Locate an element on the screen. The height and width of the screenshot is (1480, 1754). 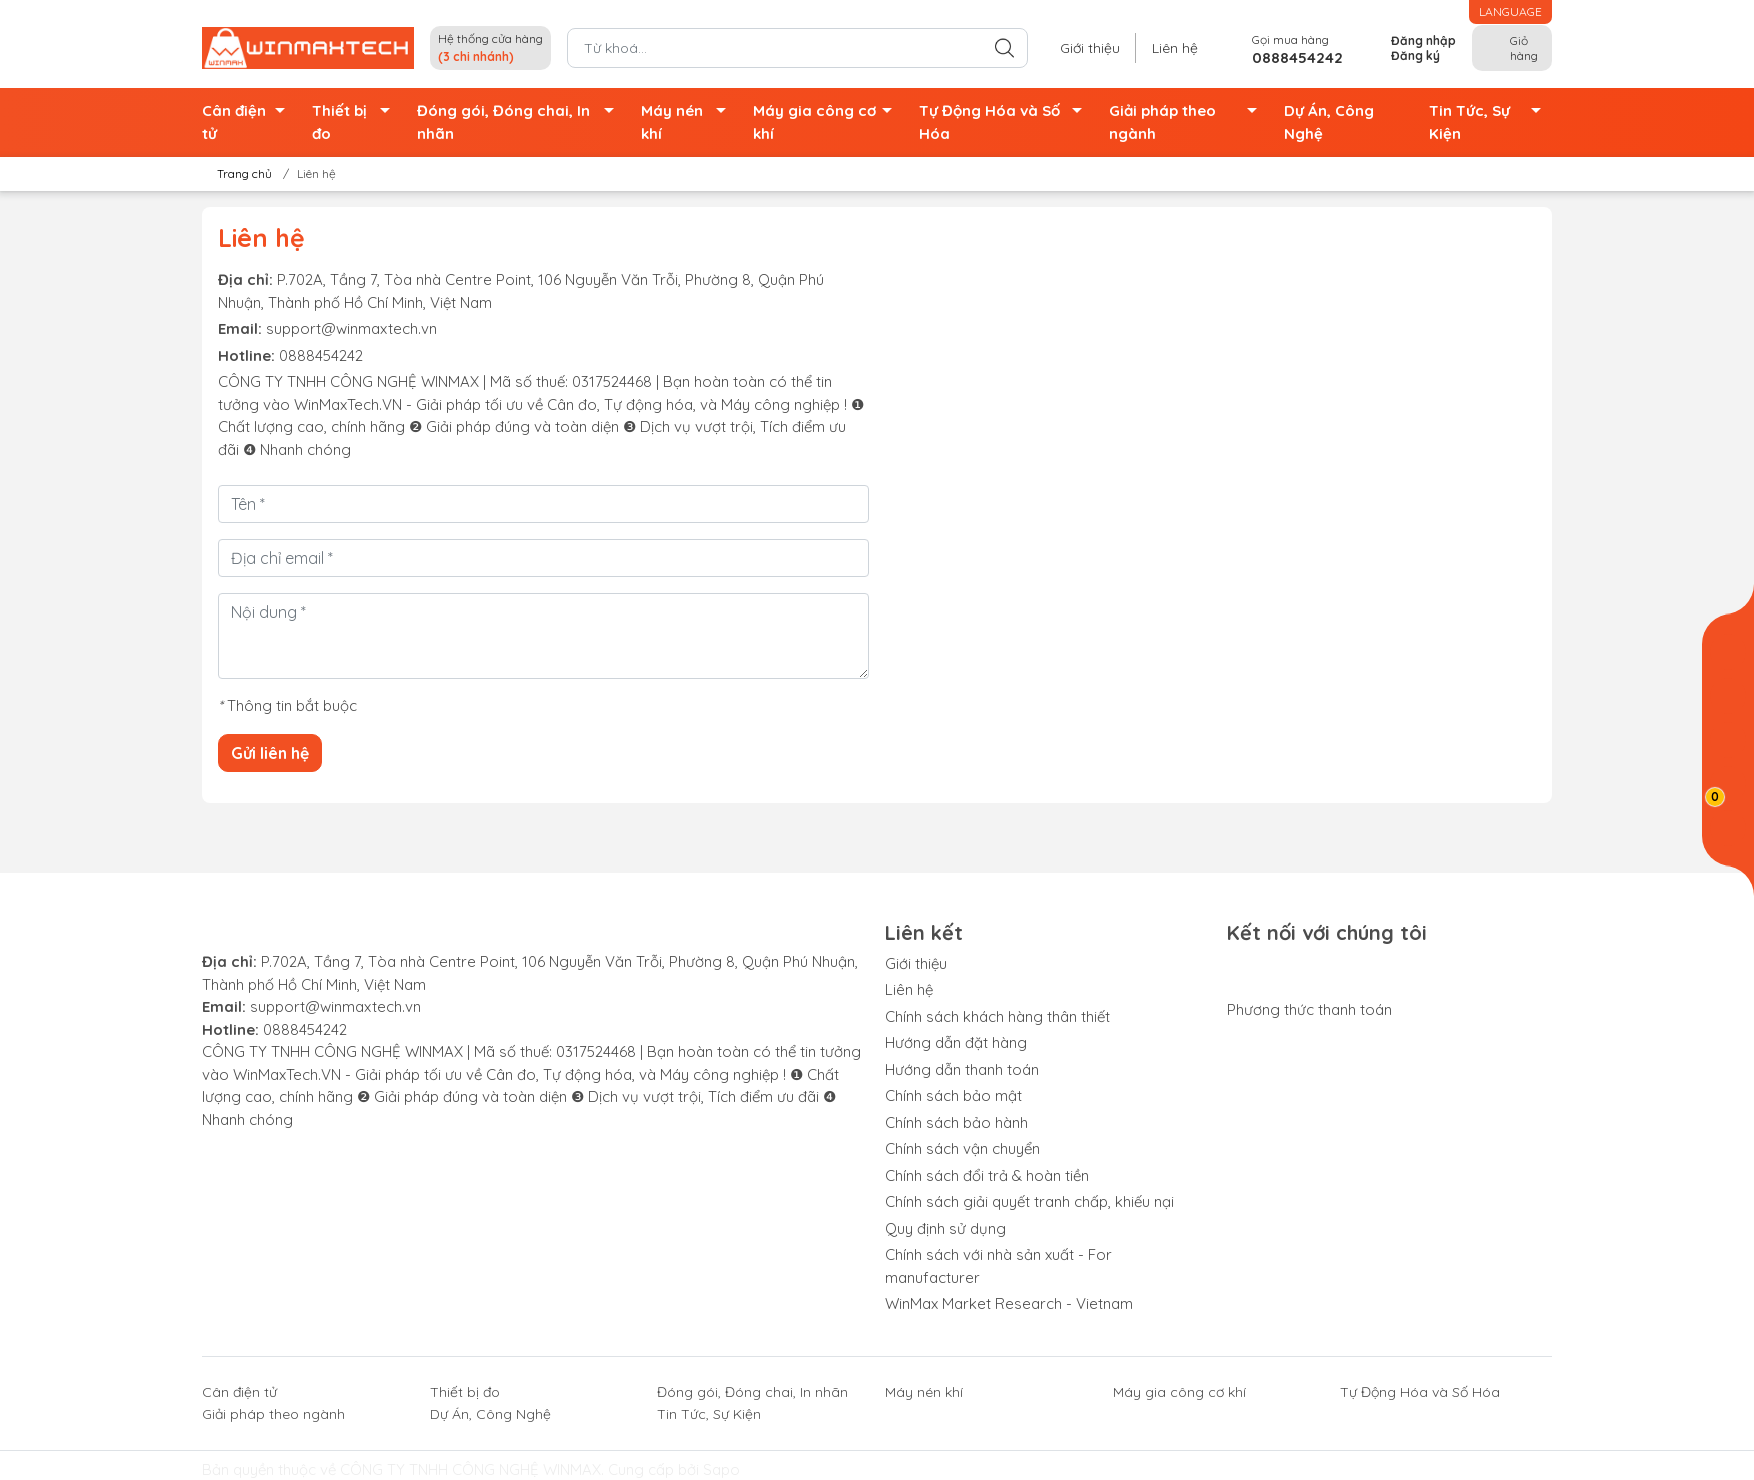
Đăng ký is located at coordinates (1415, 55).